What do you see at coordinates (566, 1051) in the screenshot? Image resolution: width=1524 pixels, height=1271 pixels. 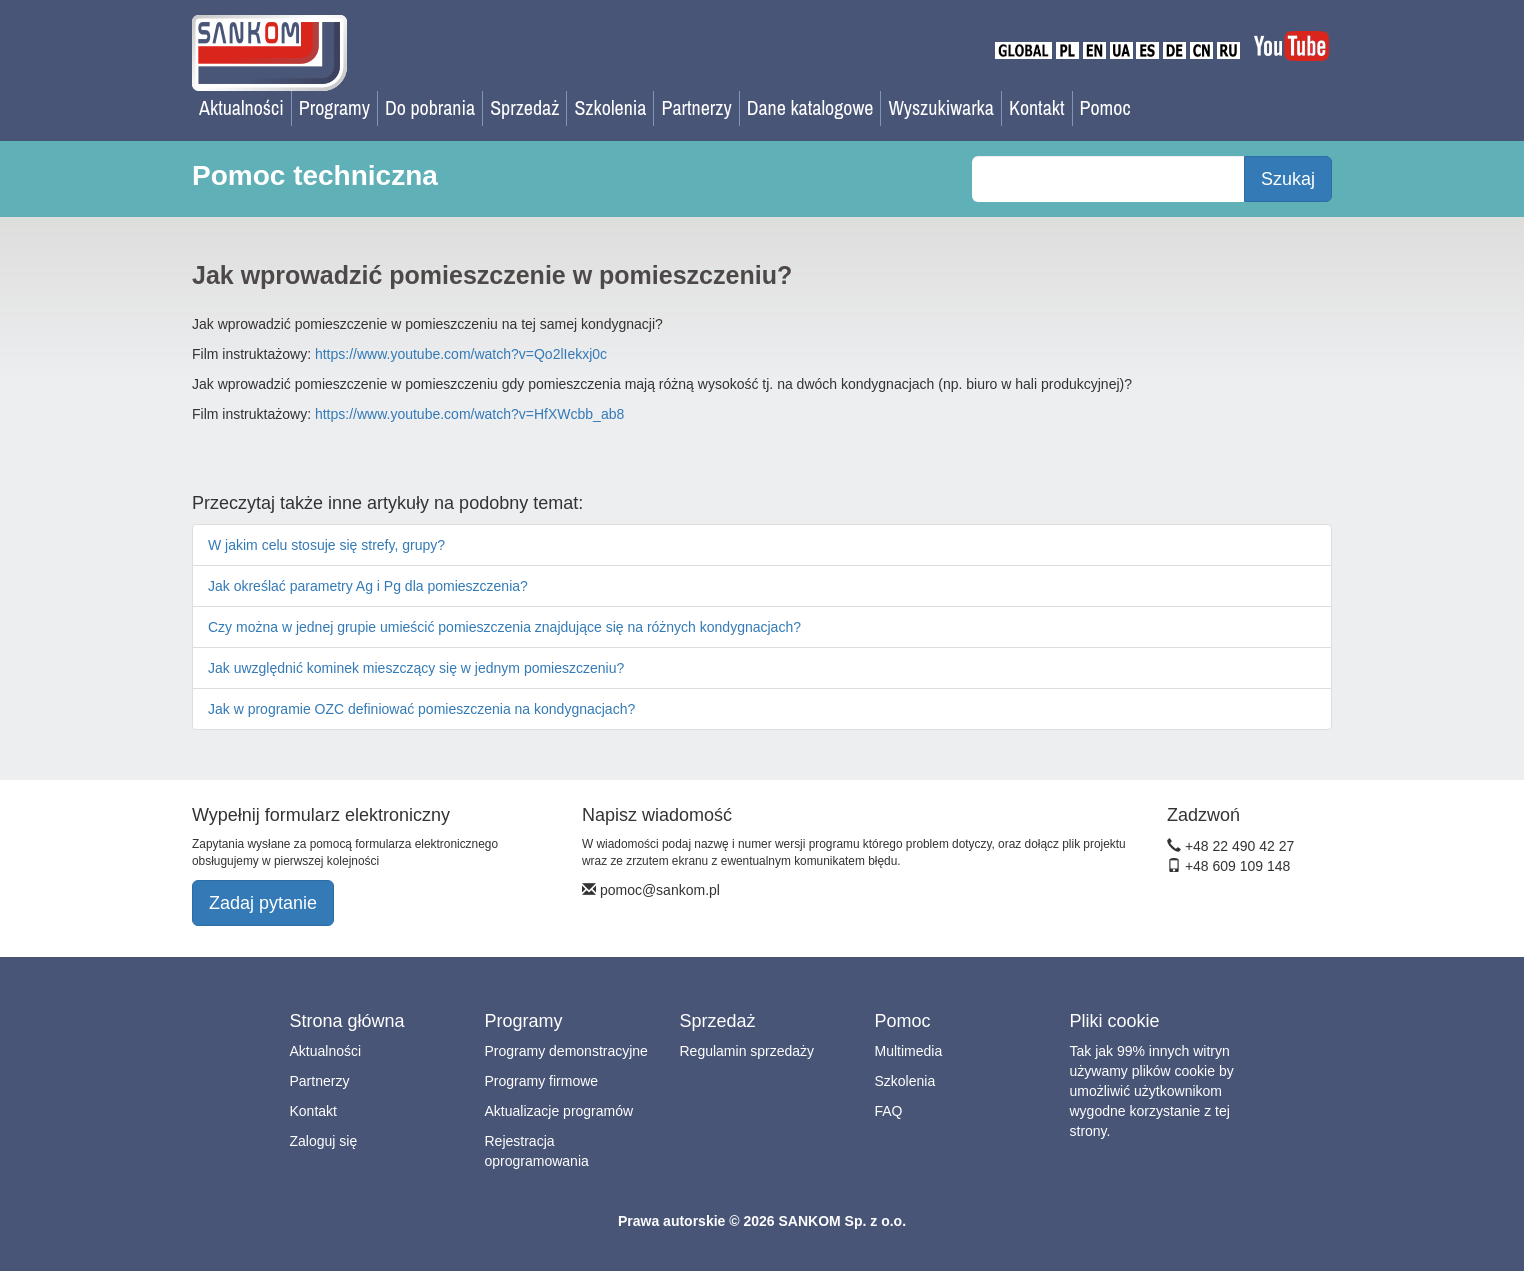 I see `Programy demonstracyjne` at bounding box center [566, 1051].